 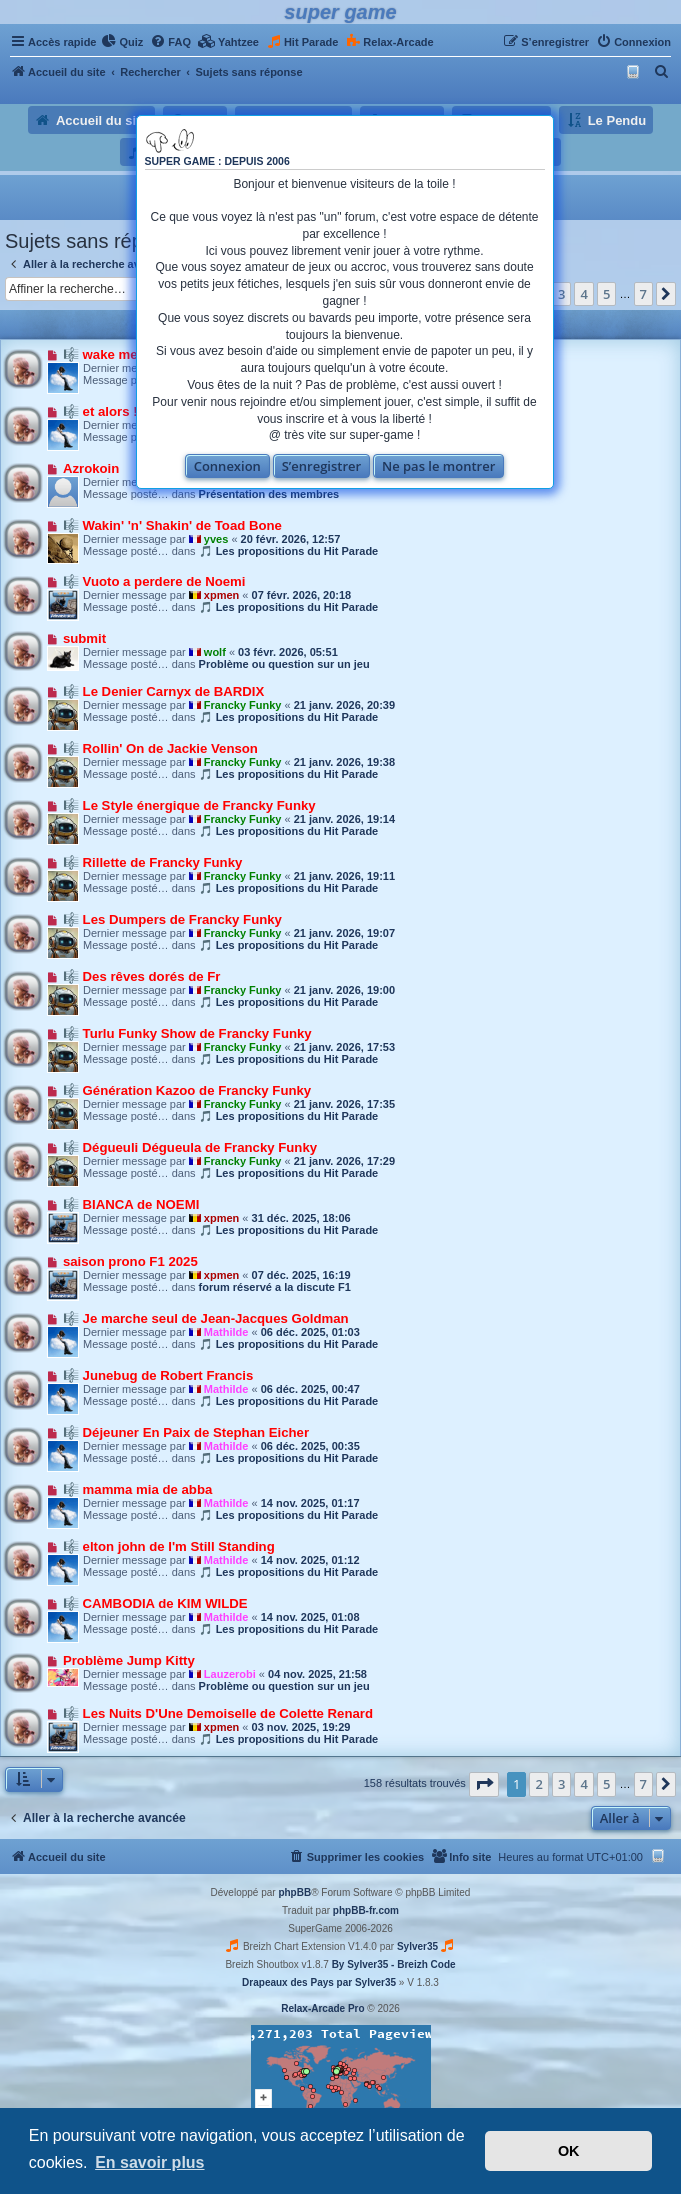 What do you see at coordinates (131, 1204) in the screenshot?
I see `🎼 BIANCA de NOEMI` at bounding box center [131, 1204].